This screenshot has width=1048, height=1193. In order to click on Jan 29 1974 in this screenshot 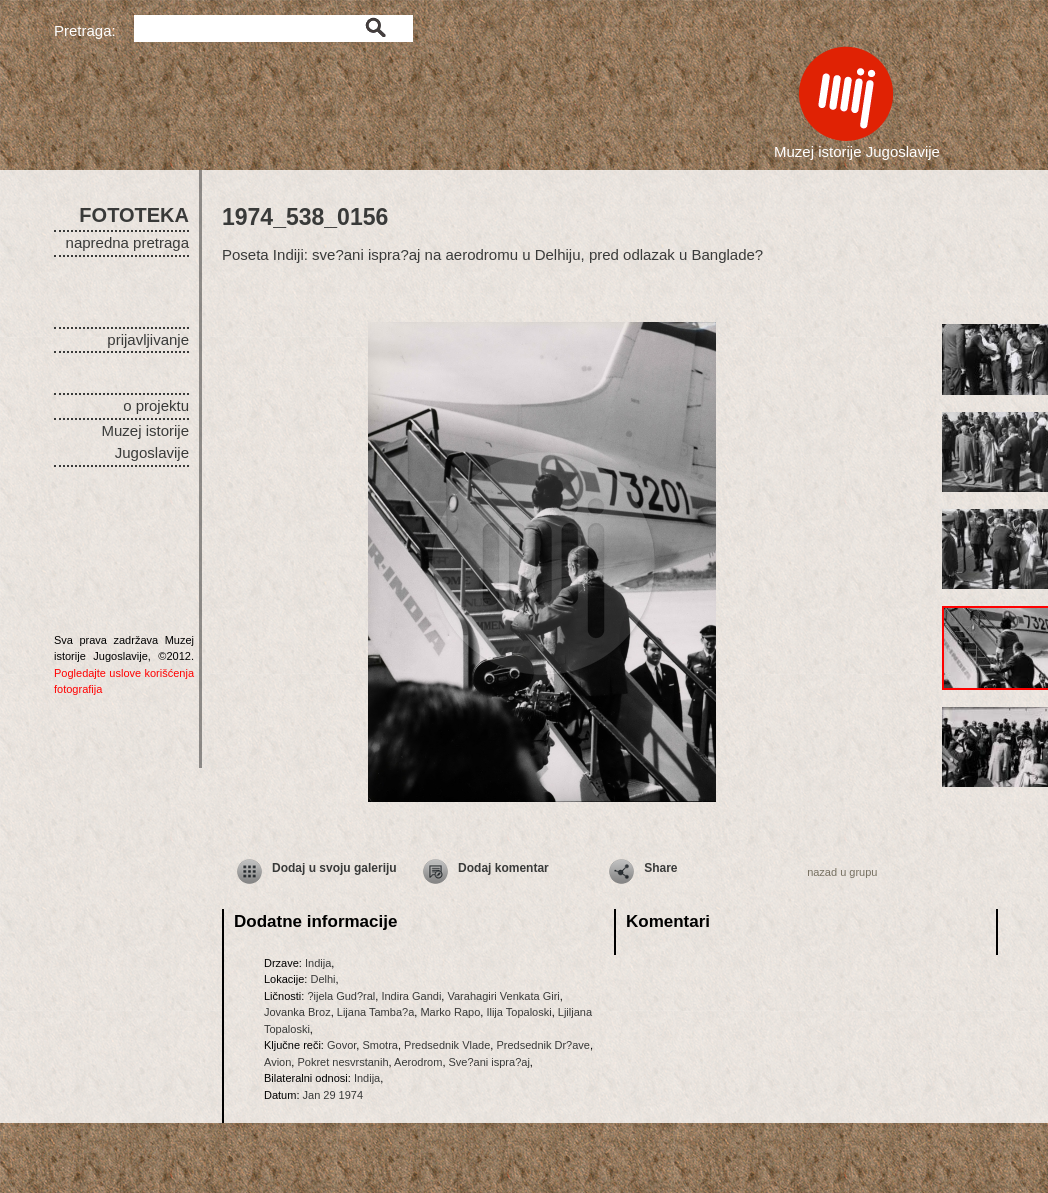, I will do `click(333, 1095)`.